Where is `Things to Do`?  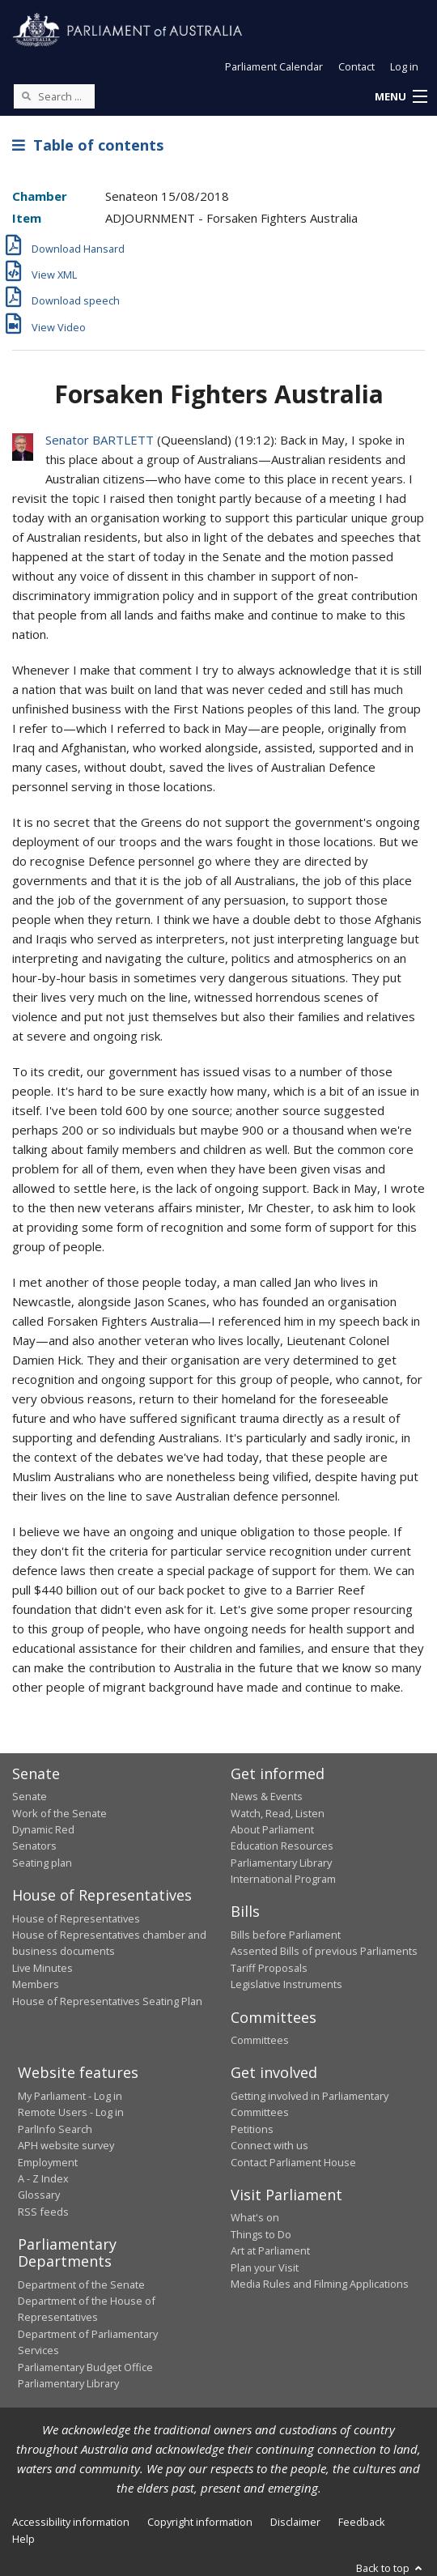 Things to Do is located at coordinates (261, 2234).